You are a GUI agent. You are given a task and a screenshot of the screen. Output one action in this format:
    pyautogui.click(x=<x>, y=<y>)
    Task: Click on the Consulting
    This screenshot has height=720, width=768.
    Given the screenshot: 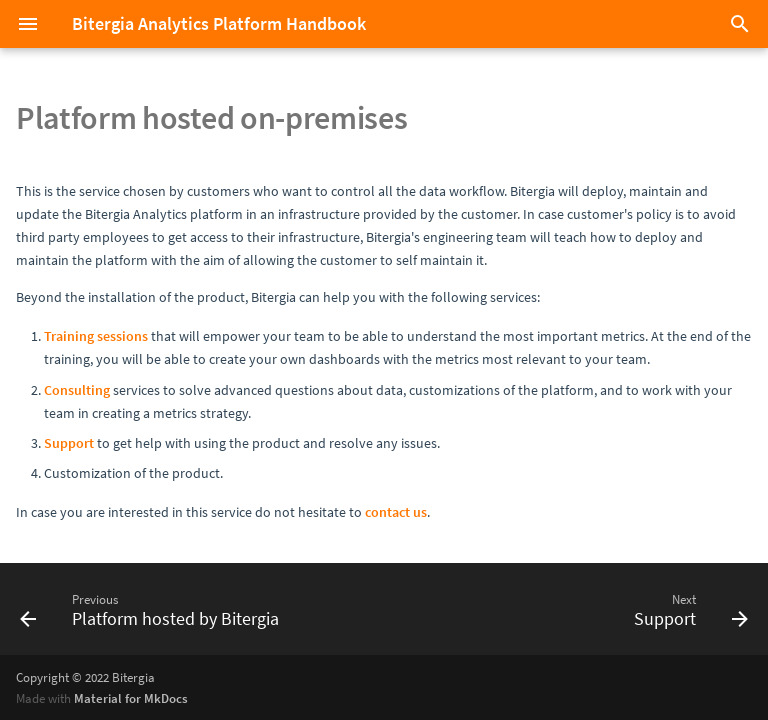 What is the action you would take?
    pyautogui.click(x=77, y=390)
    